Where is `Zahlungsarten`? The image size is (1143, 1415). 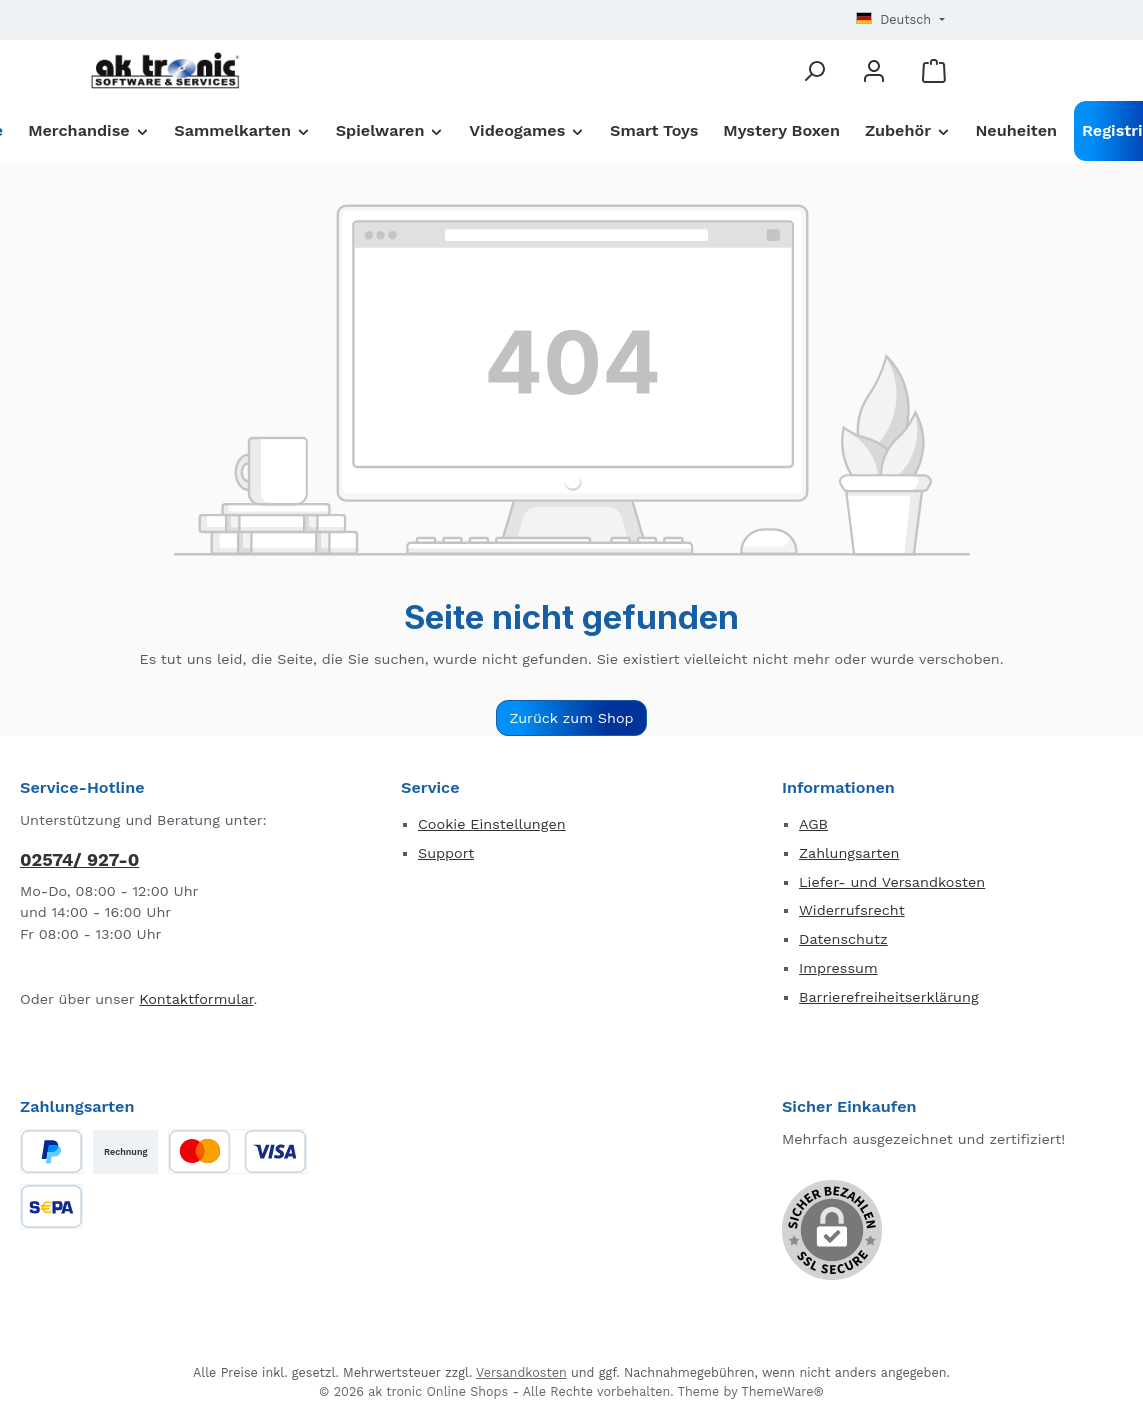
Zahlungsarten is located at coordinates (849, 853).